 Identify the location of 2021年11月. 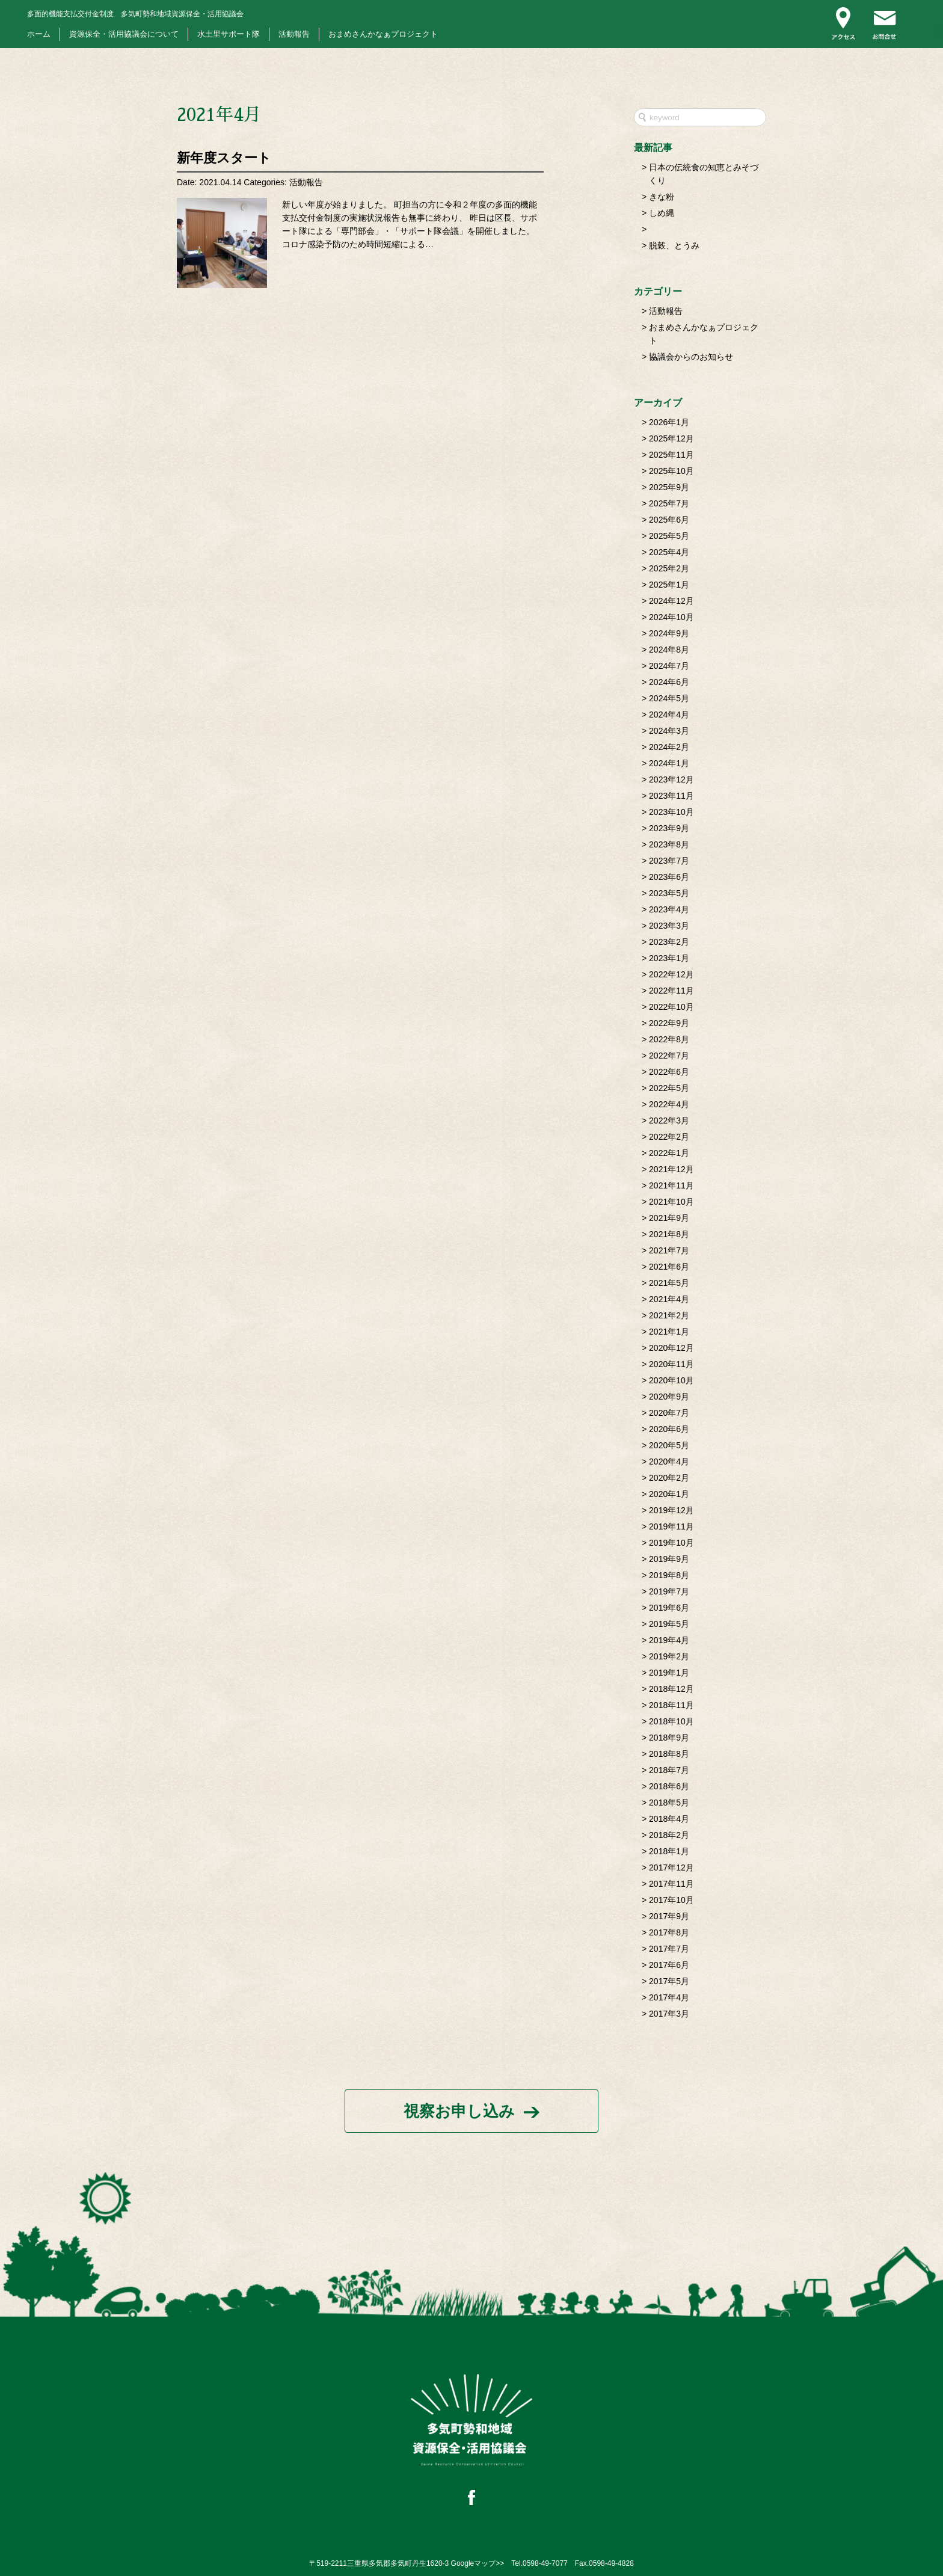
(671, 1185).